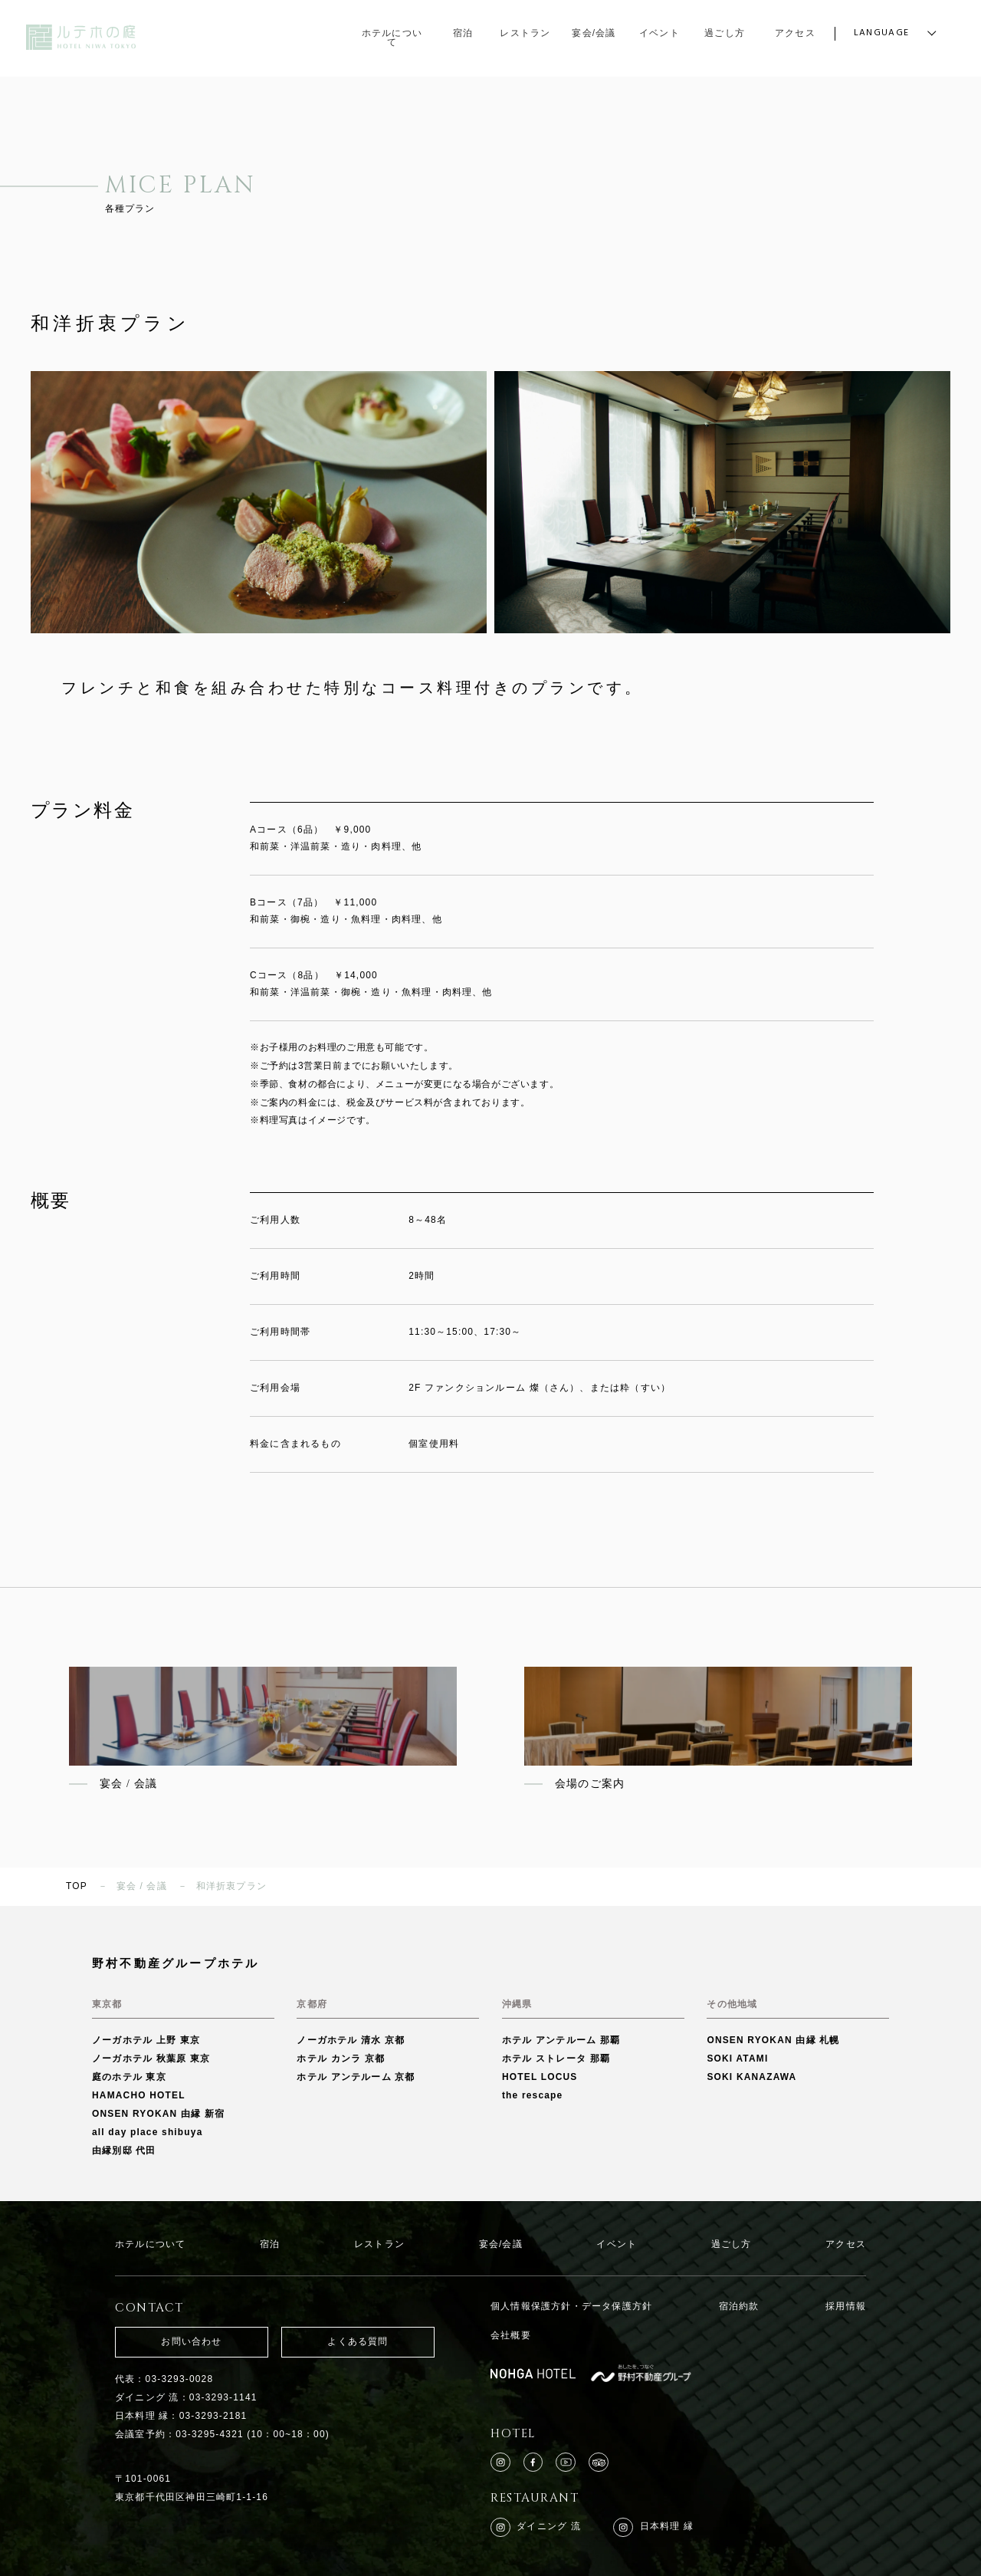  What do you see at coordinates (845, 2306) in the screenshot?
I see `採用情報` at bounding box center [845, 2306].